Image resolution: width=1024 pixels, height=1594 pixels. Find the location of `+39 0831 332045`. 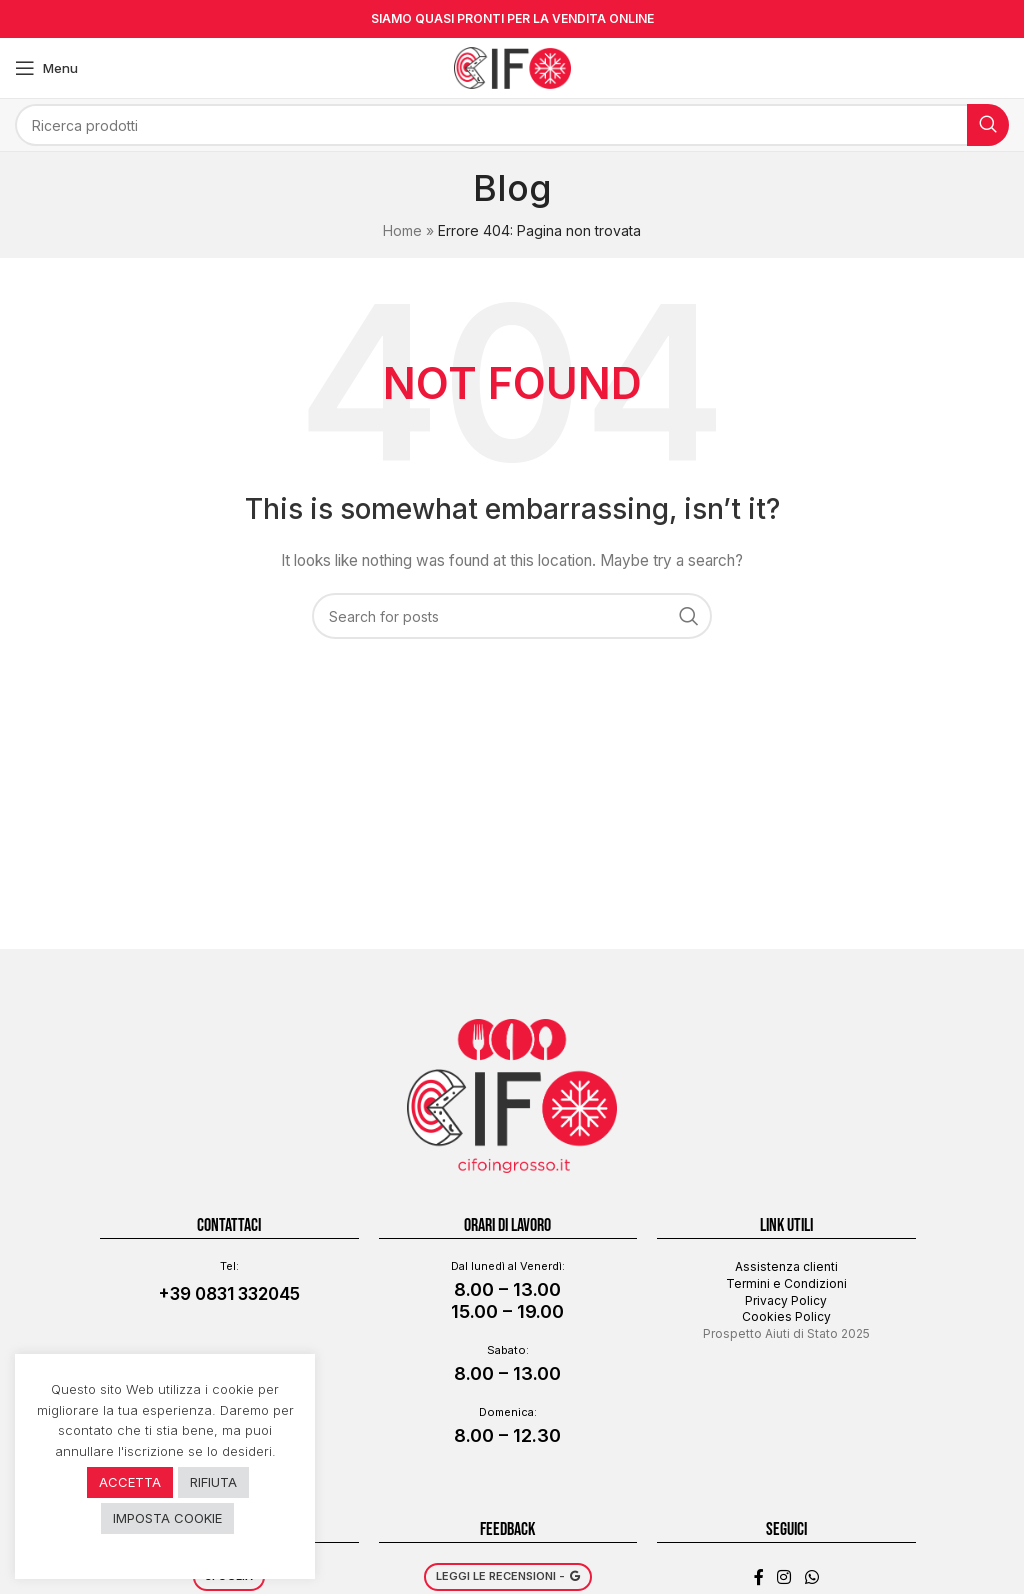

+39 0831 332045 is located at coordinates (229, 1267).